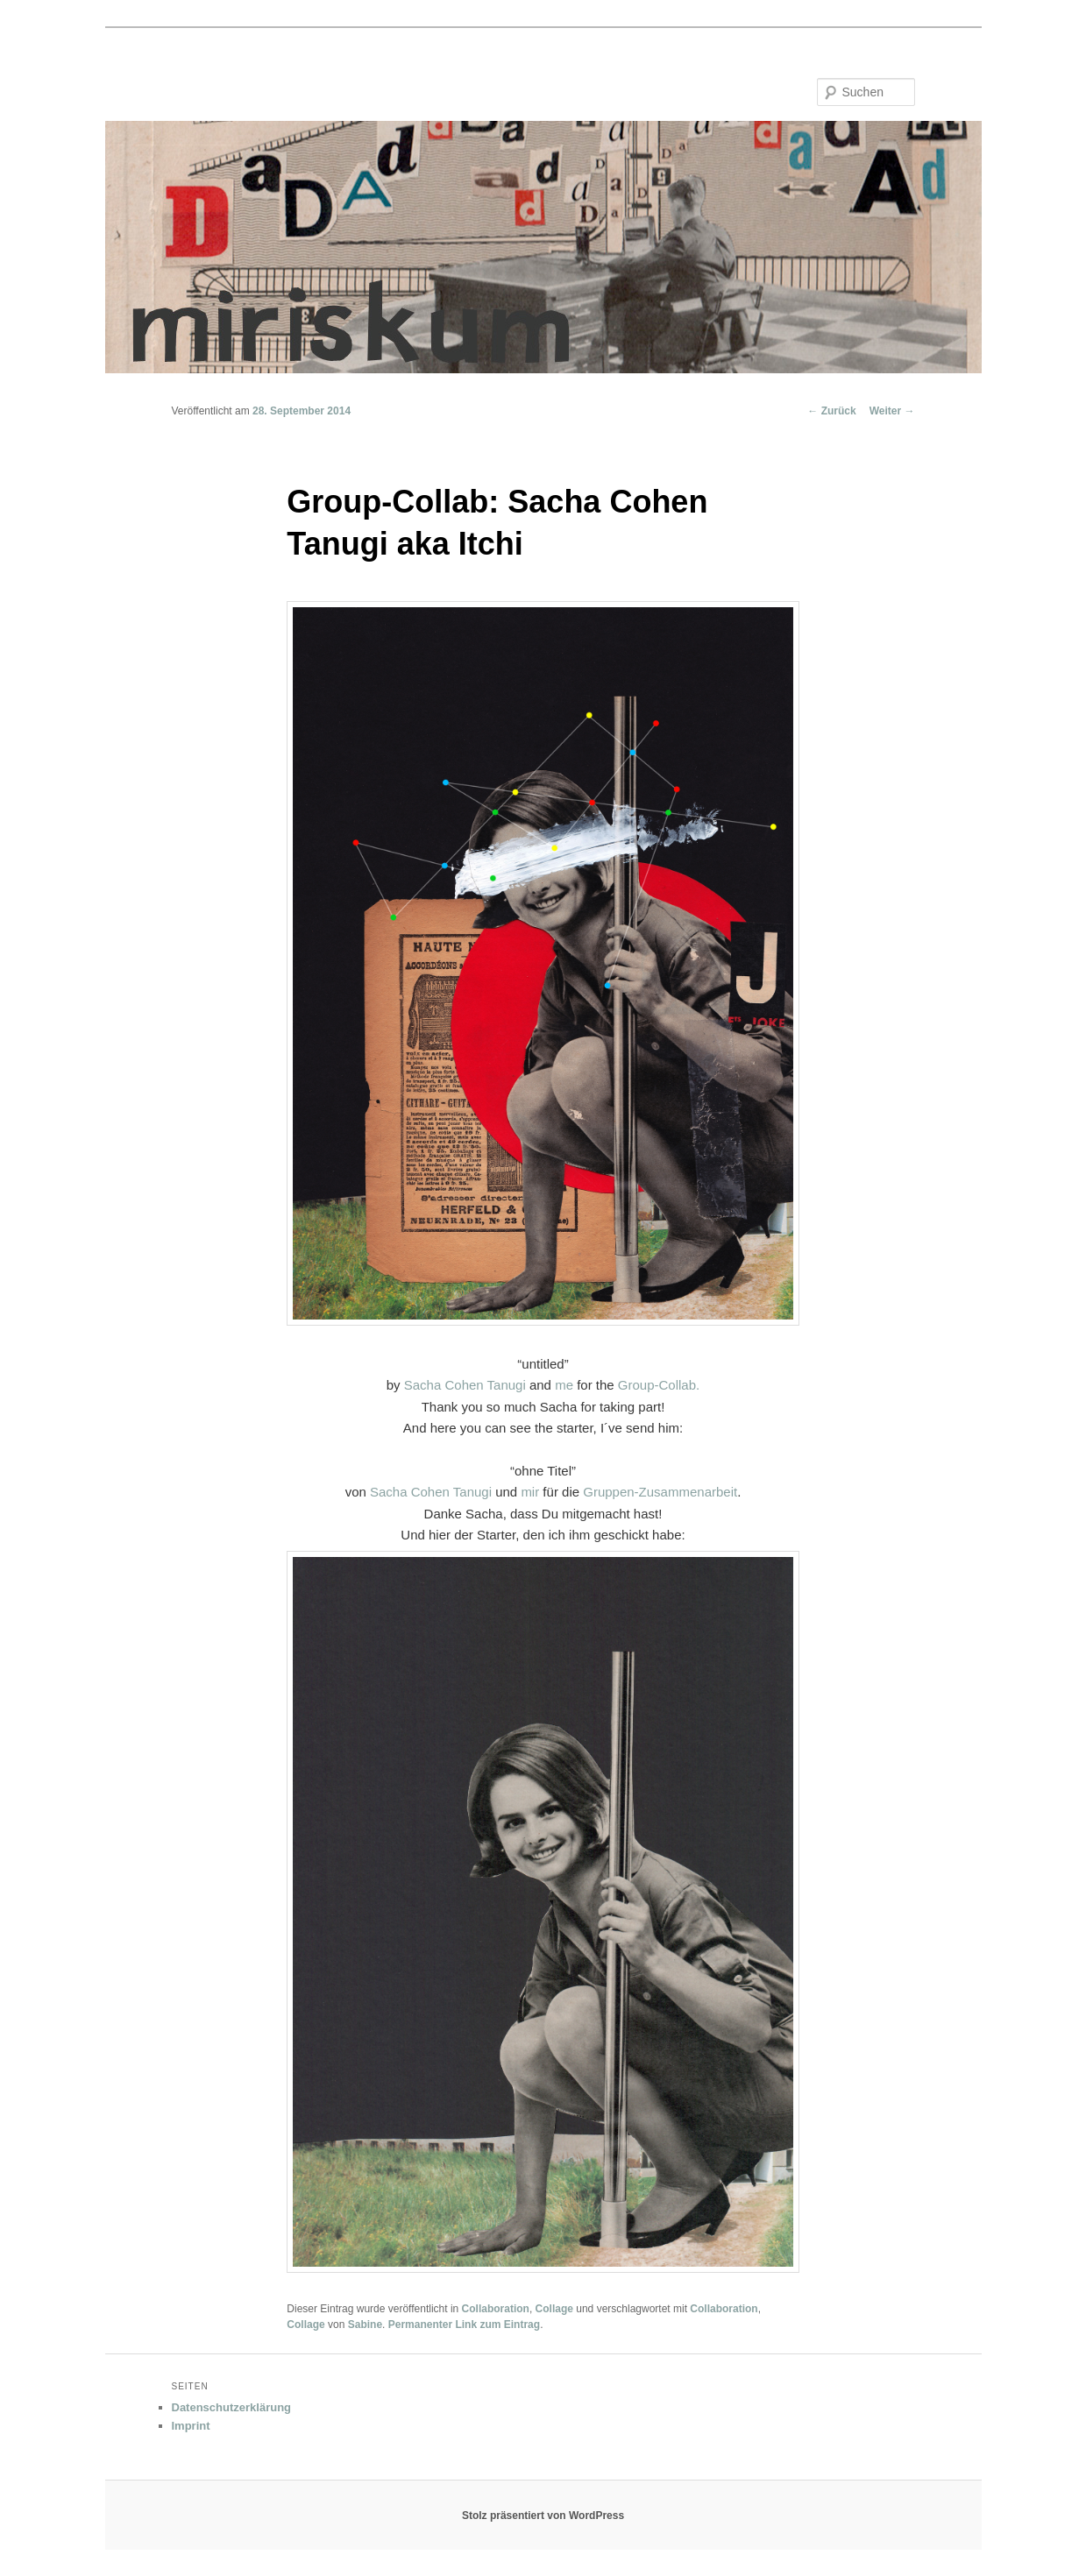 Image resolution: width=1086 pixels, height=2576 pixels. Describe the element at coordinates (232, 2407) in the screenshot. I see `Datenschutzerklärung` at that location.